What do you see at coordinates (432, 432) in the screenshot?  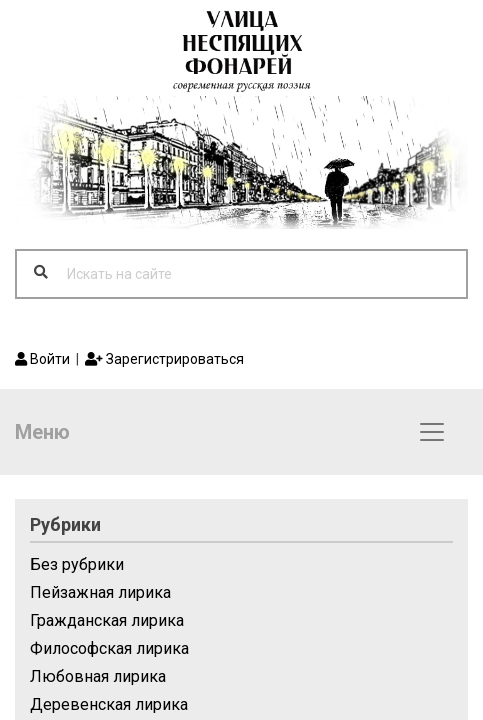 I see `[Toggle navigation]` at bounding box center [432, 432].